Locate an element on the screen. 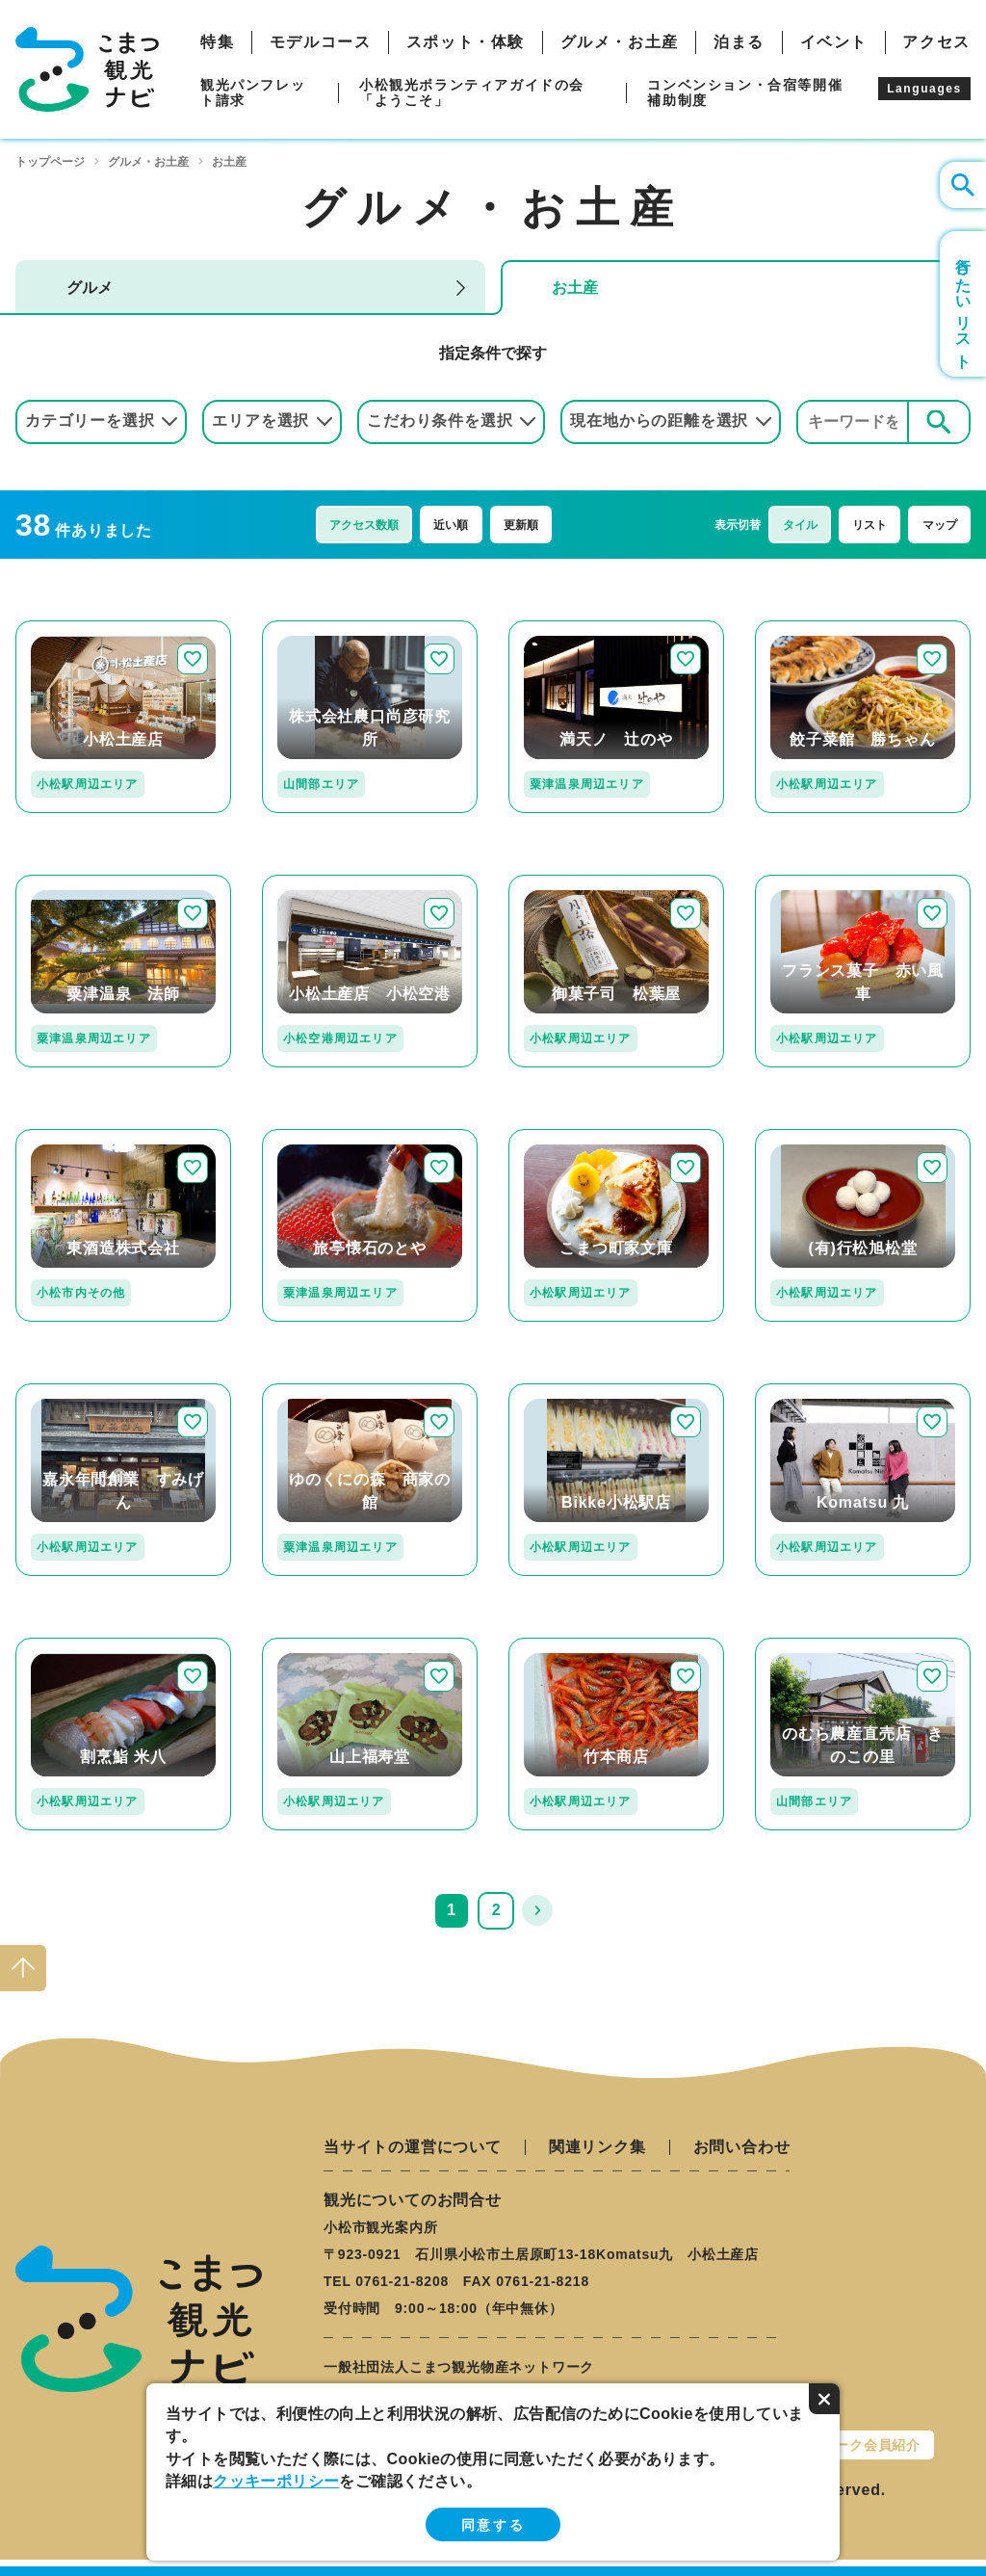 The width and height of the screenshot is (986, 2576). detail_109.html is located at coordinates (72, 1391).